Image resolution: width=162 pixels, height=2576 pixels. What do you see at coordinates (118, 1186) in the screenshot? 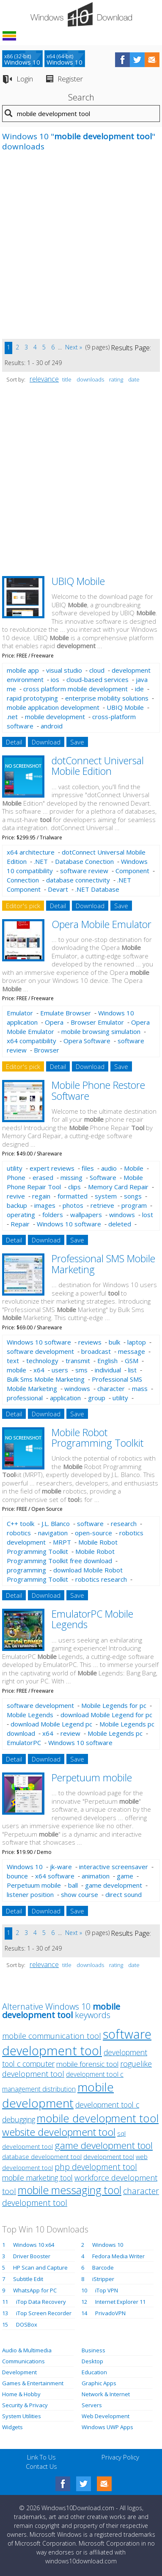
I see `Memory Card Repair` at bounding box center [118, 1186].